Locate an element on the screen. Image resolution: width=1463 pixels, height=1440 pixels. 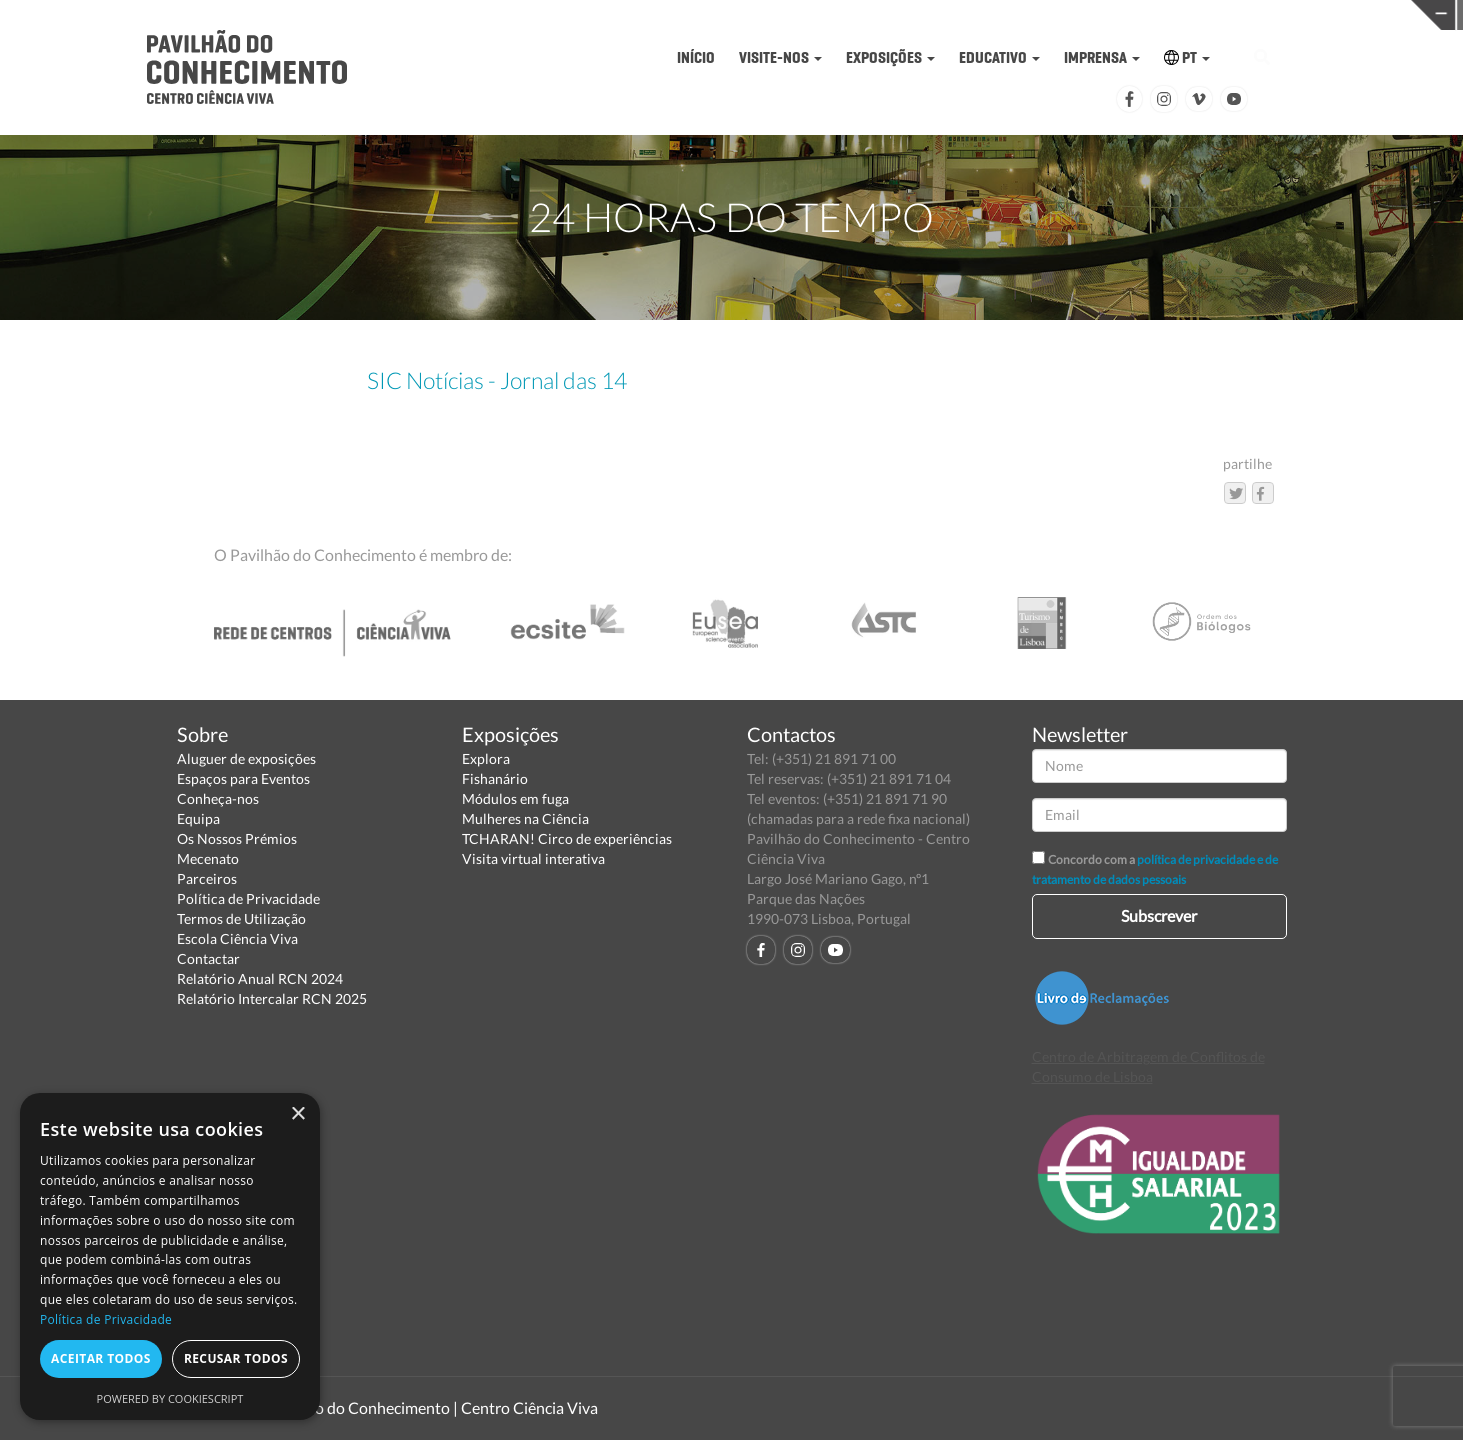
Relatório Anual RCN 2024 is located at coordinates (260, 978).